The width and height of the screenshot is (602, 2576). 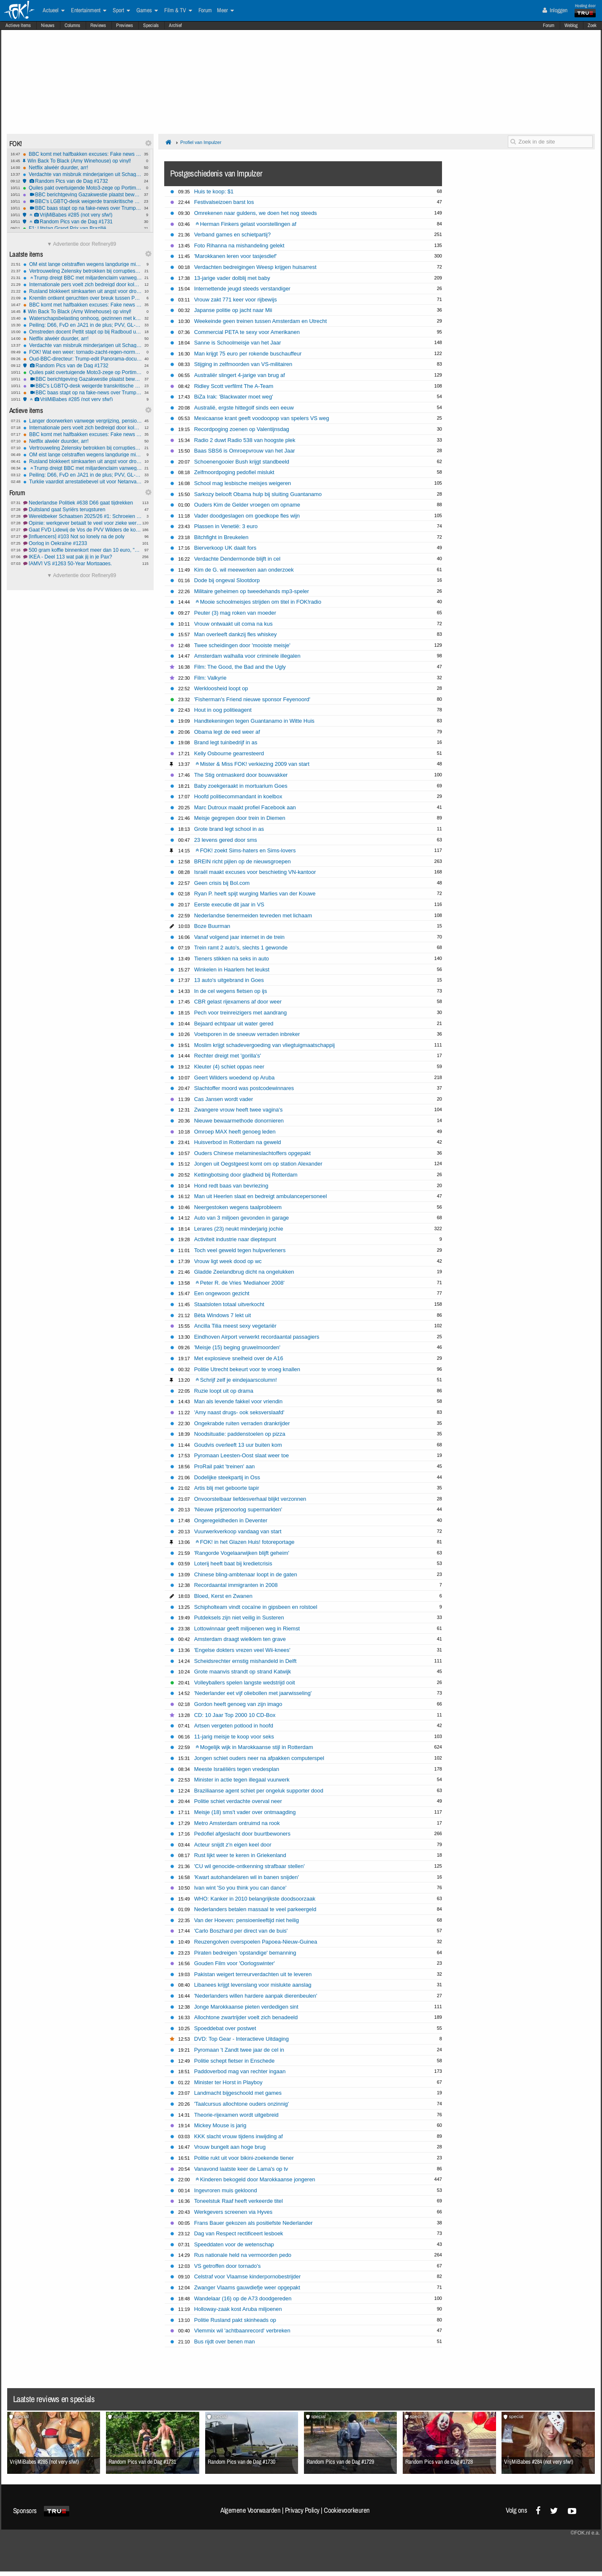 I want to click on Mickey Mouse is jarig, so click(x=220, y=2125).